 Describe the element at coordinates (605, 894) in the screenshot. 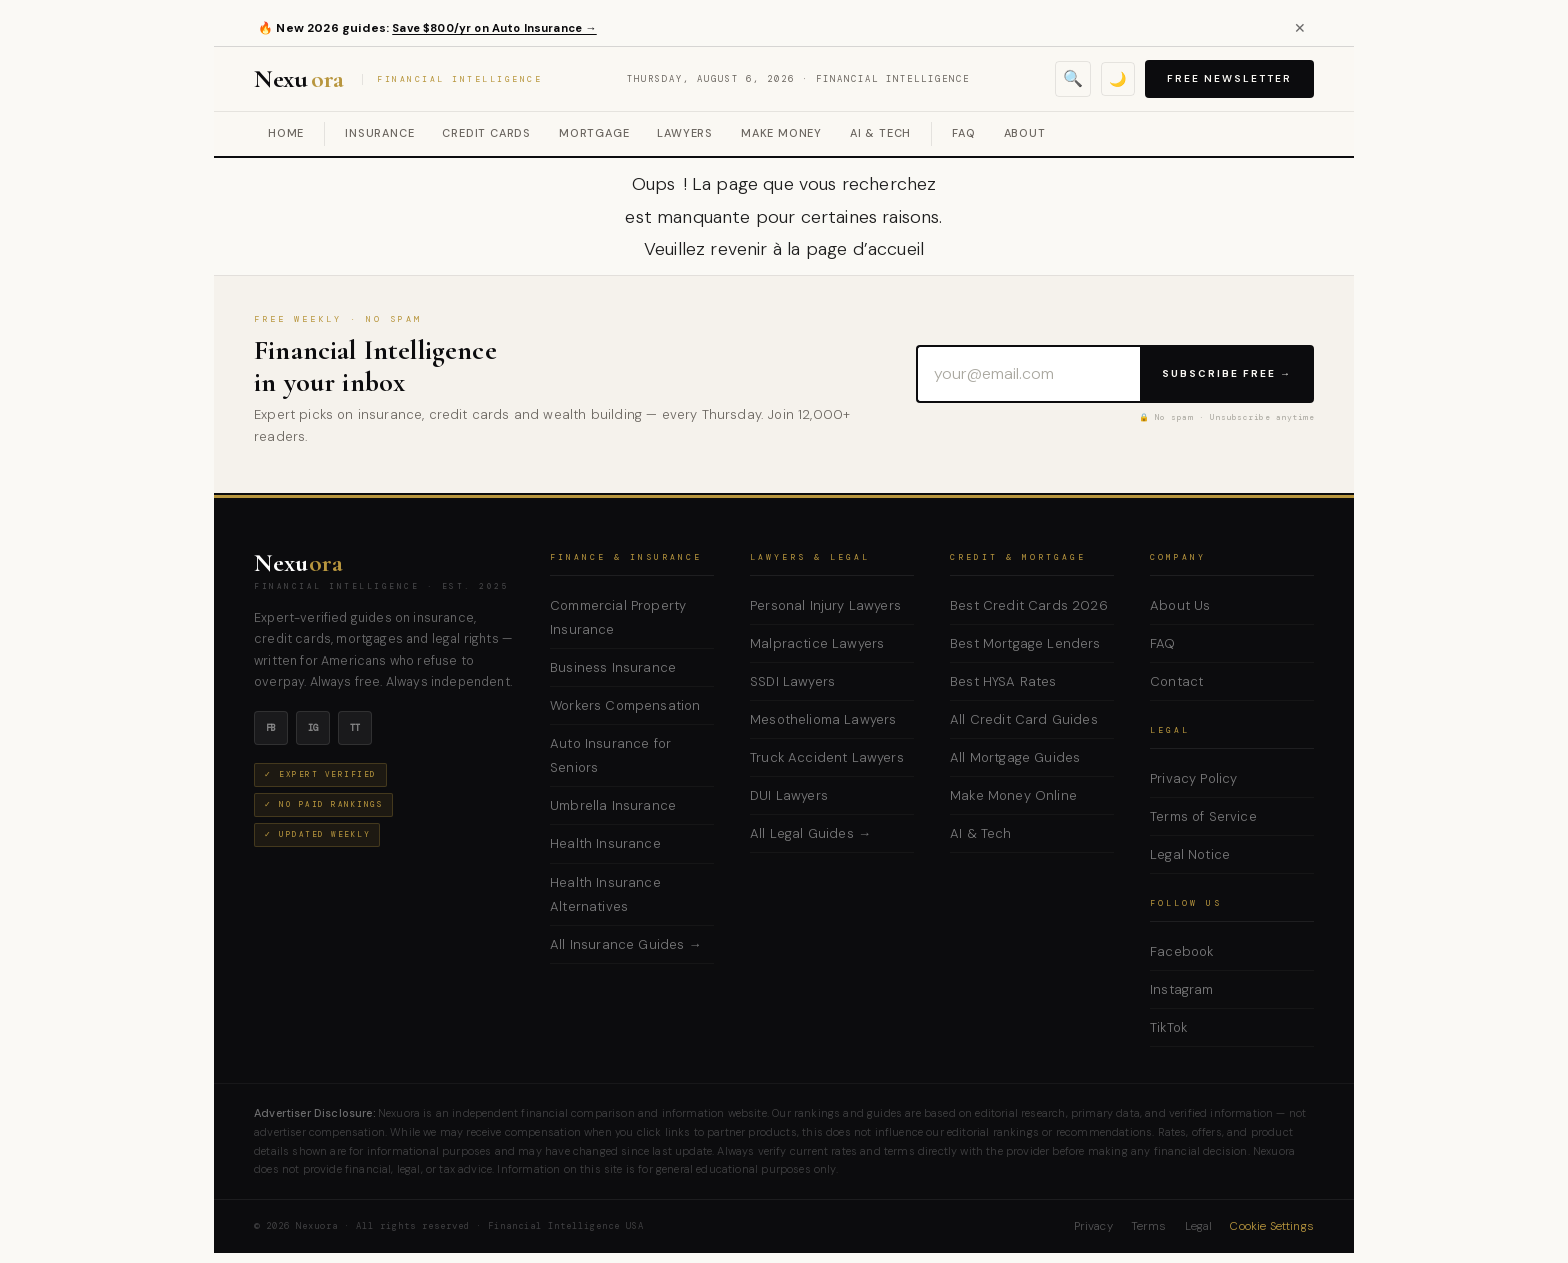

I see `Health Insurance Alternatives` at that location.